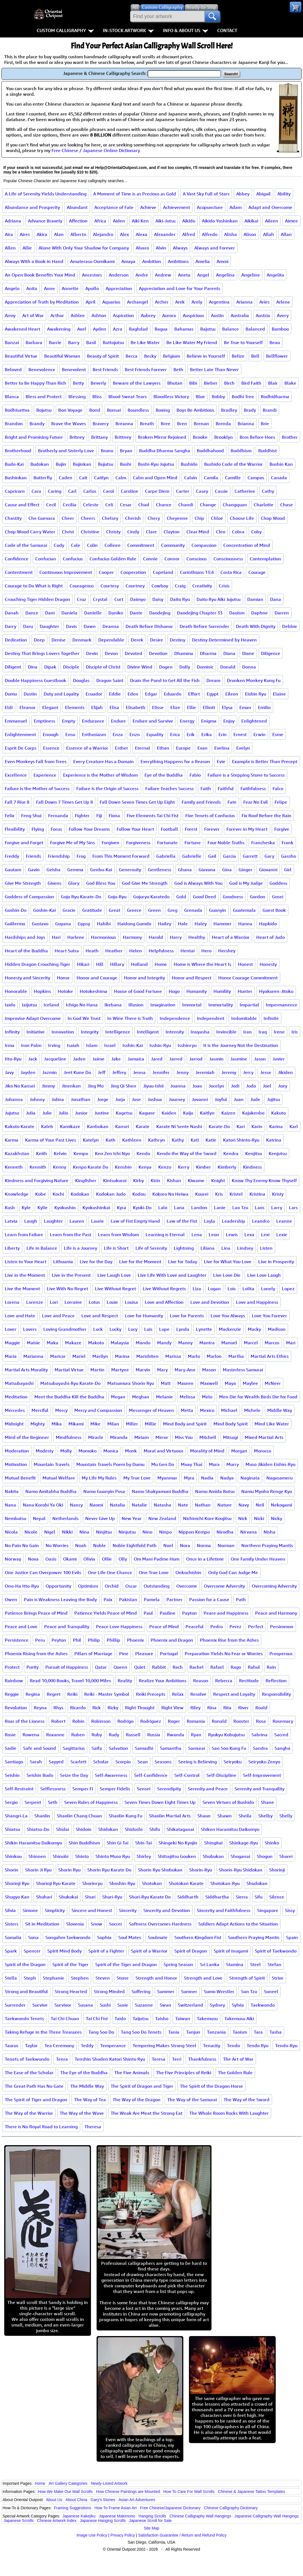  What do you see at coordinates (223, 423) in the screenshot?
I see `Brenda` at bounding box center [223, 423].